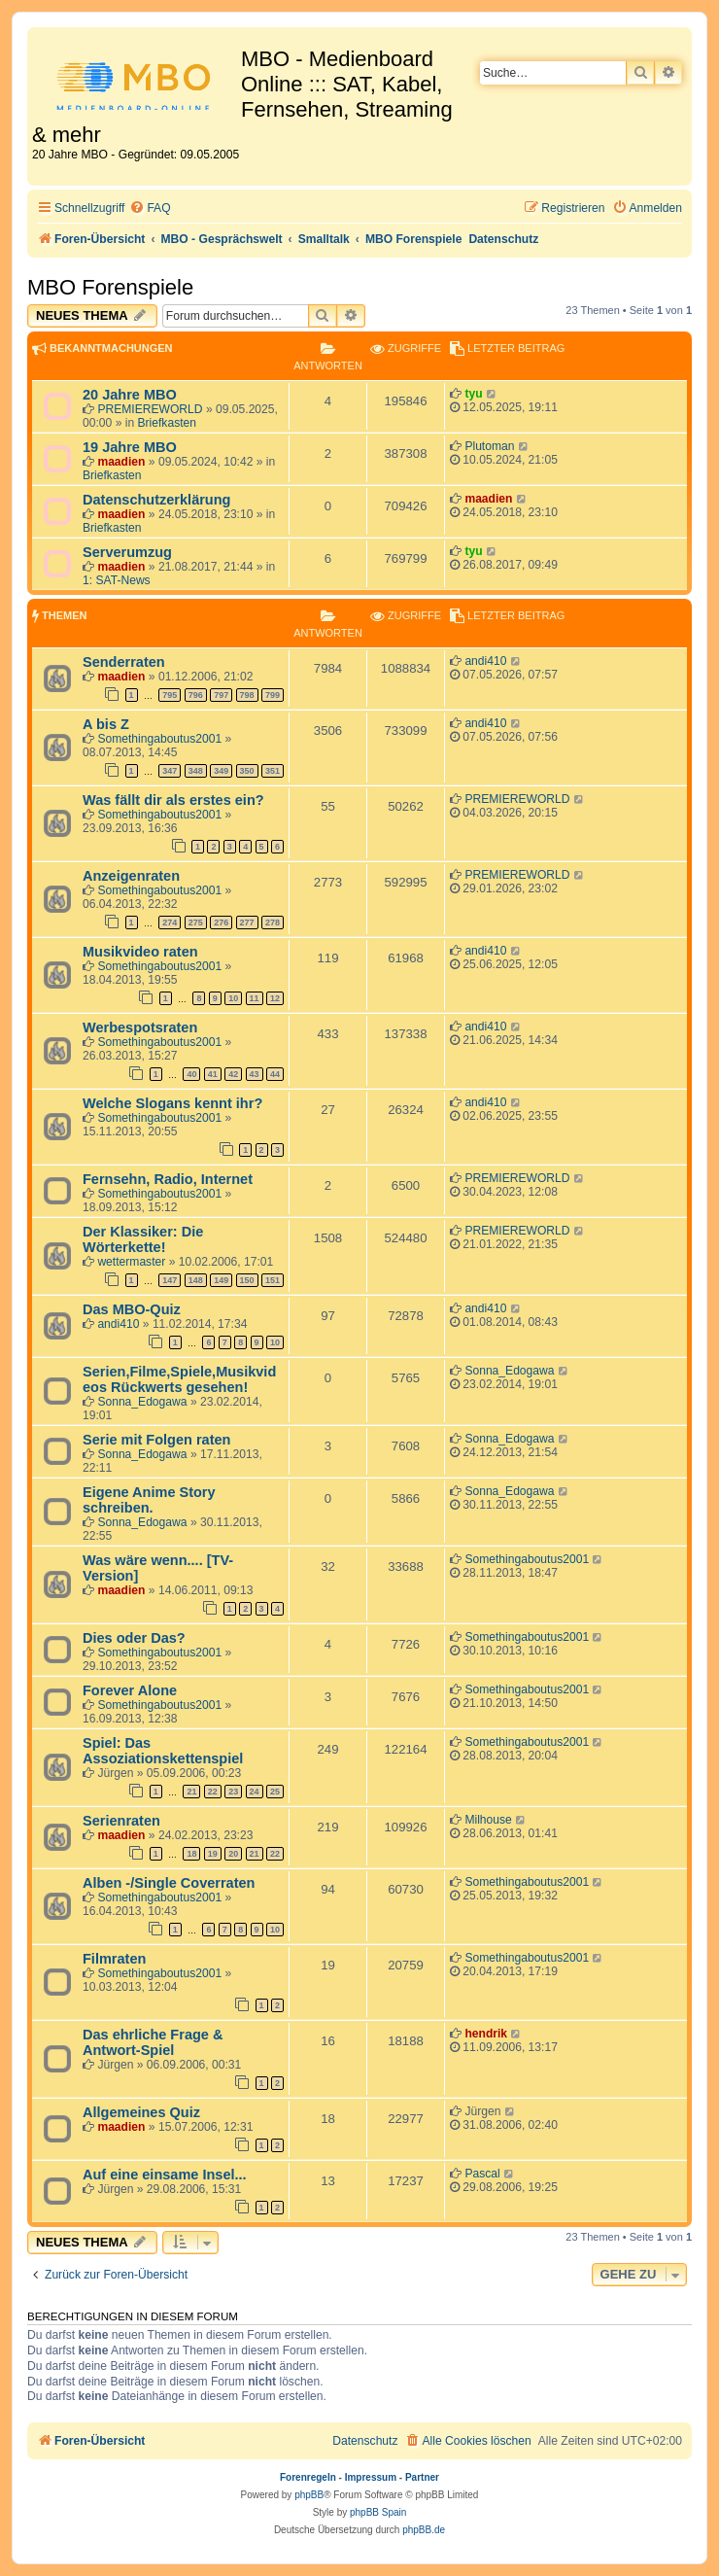 The width and height of the screenshot is (719, 2576). Describe the element at coordinates (117, 580) in the screenshot. I see `1: SAT-News` at that location.